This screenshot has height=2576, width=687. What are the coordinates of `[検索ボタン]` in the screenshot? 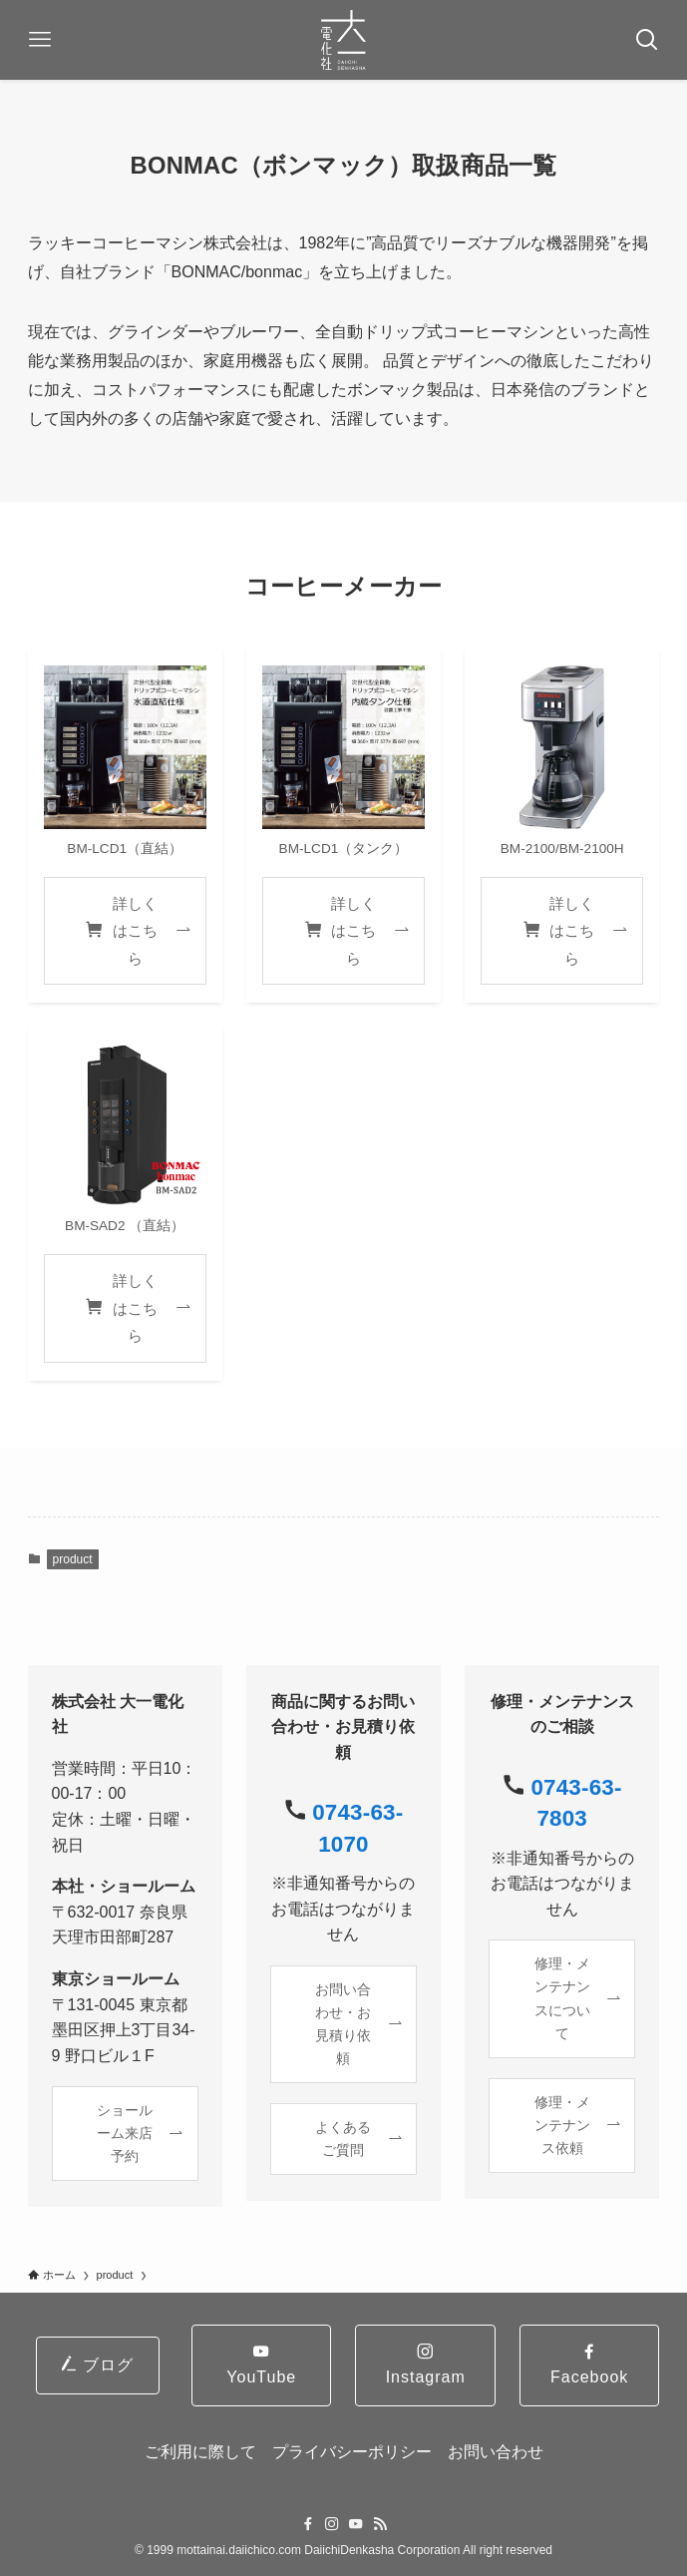 It's located at (647, 40).